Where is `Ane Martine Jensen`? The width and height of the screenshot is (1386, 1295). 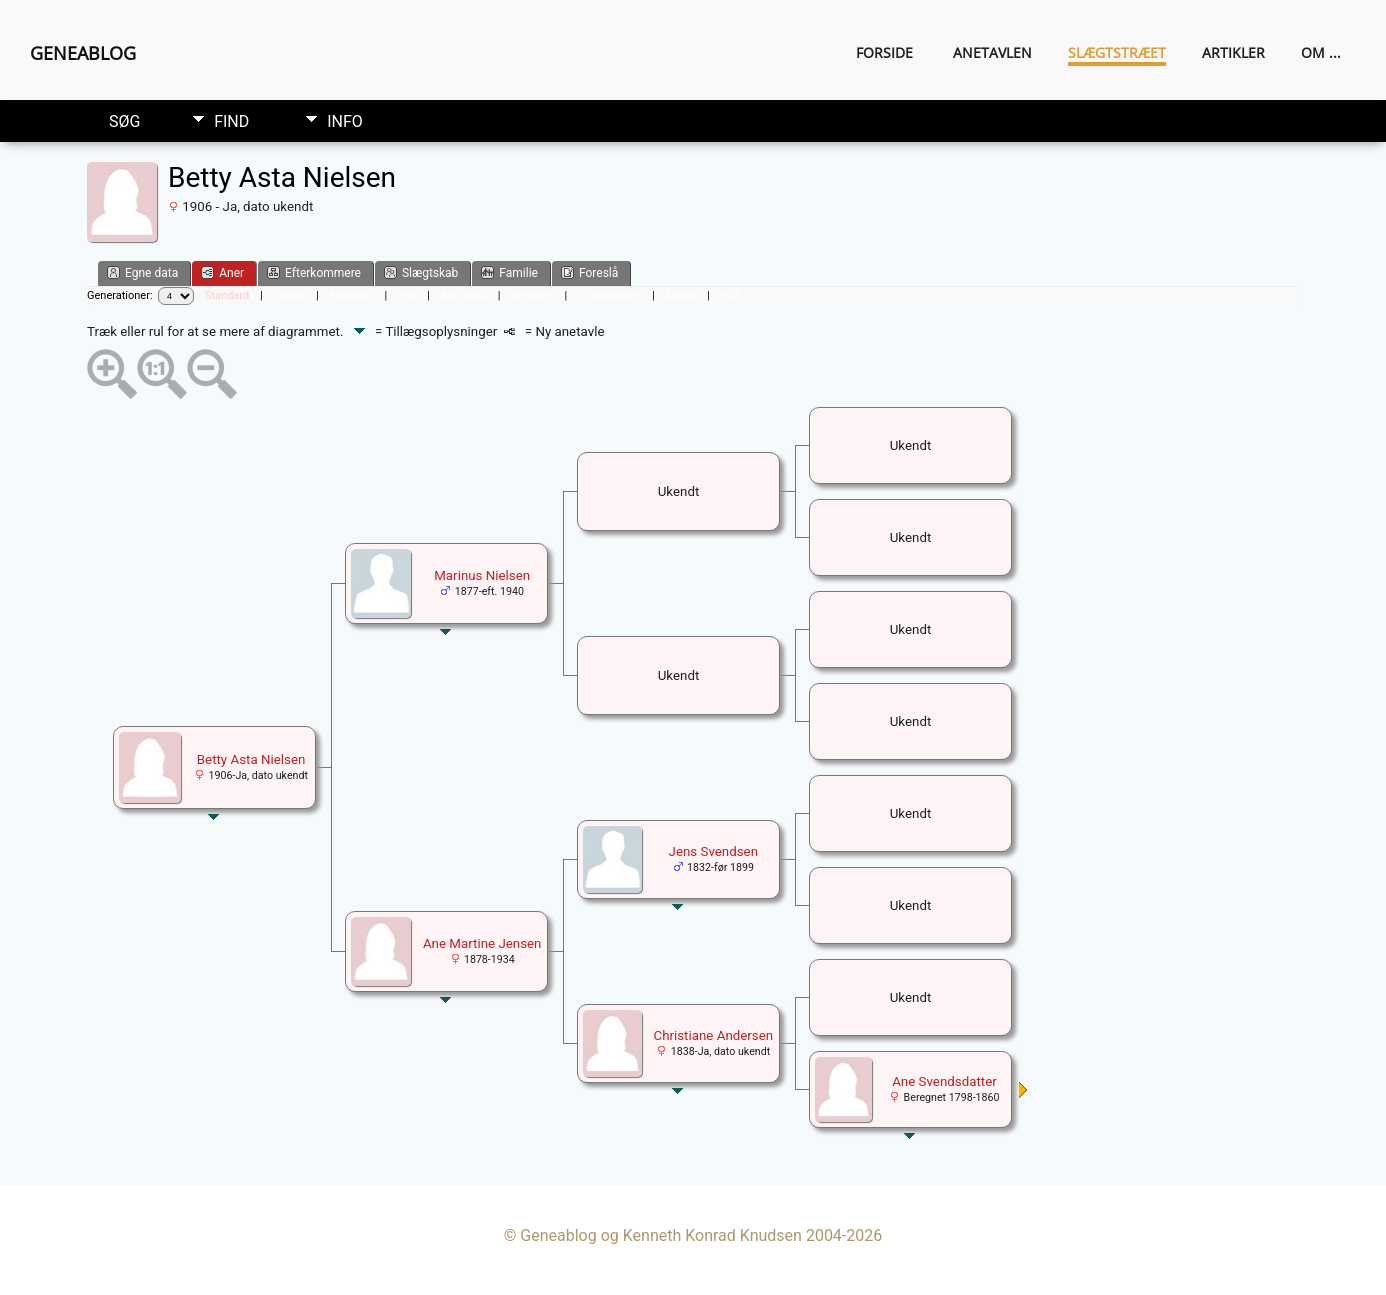
Ane Martine Jensen is located at coordinates (482, 943).